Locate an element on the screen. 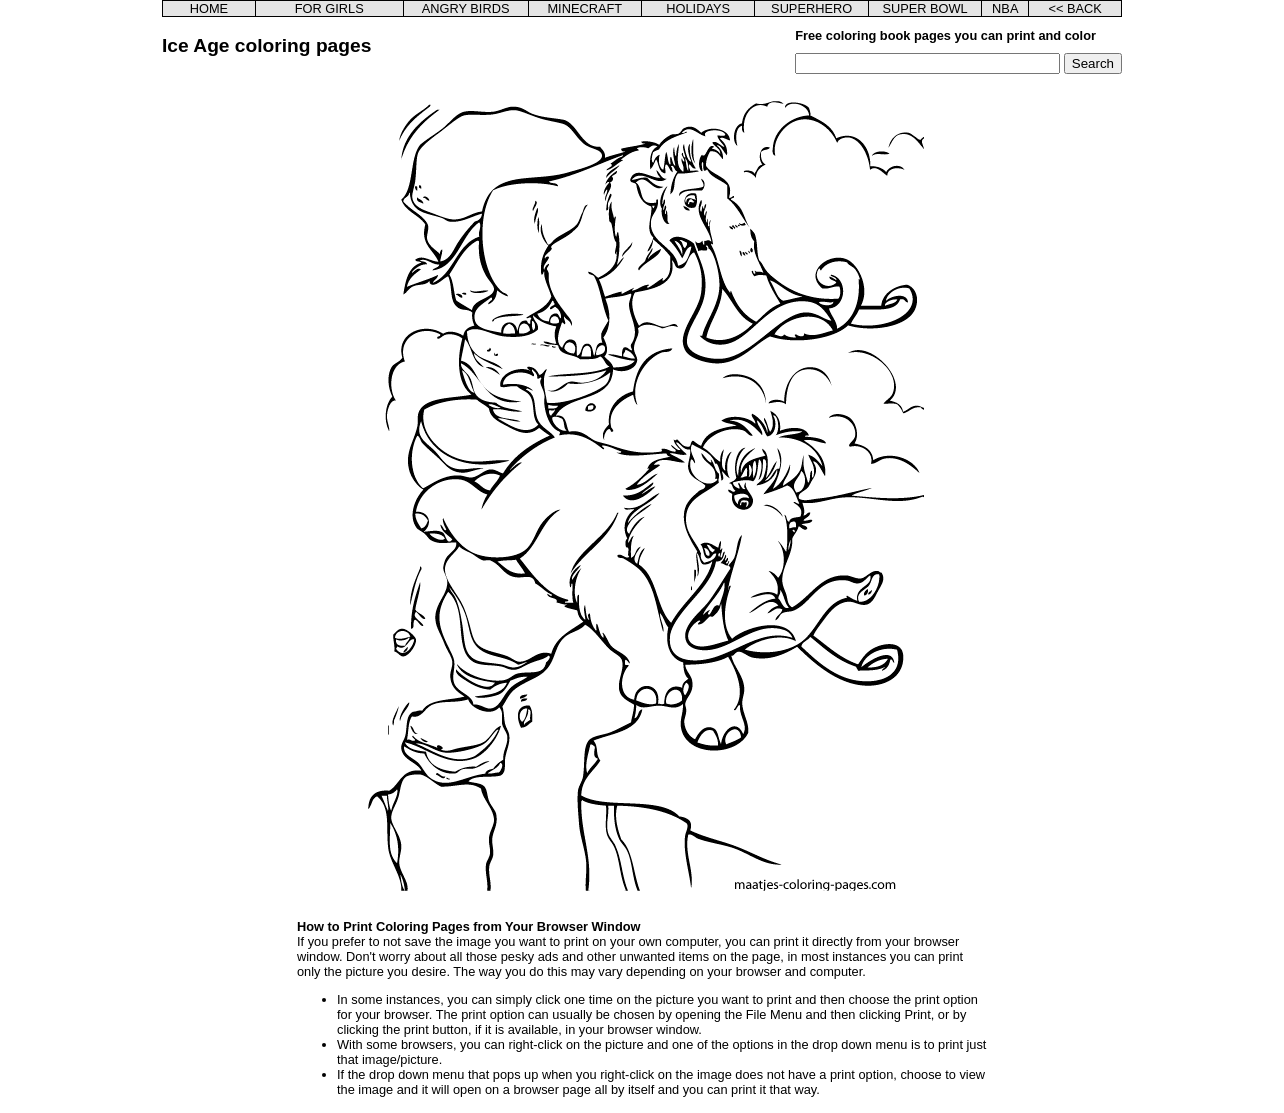 This screenshot has width=1284, height=1113. NBA is located at coordinates (1005, 8).